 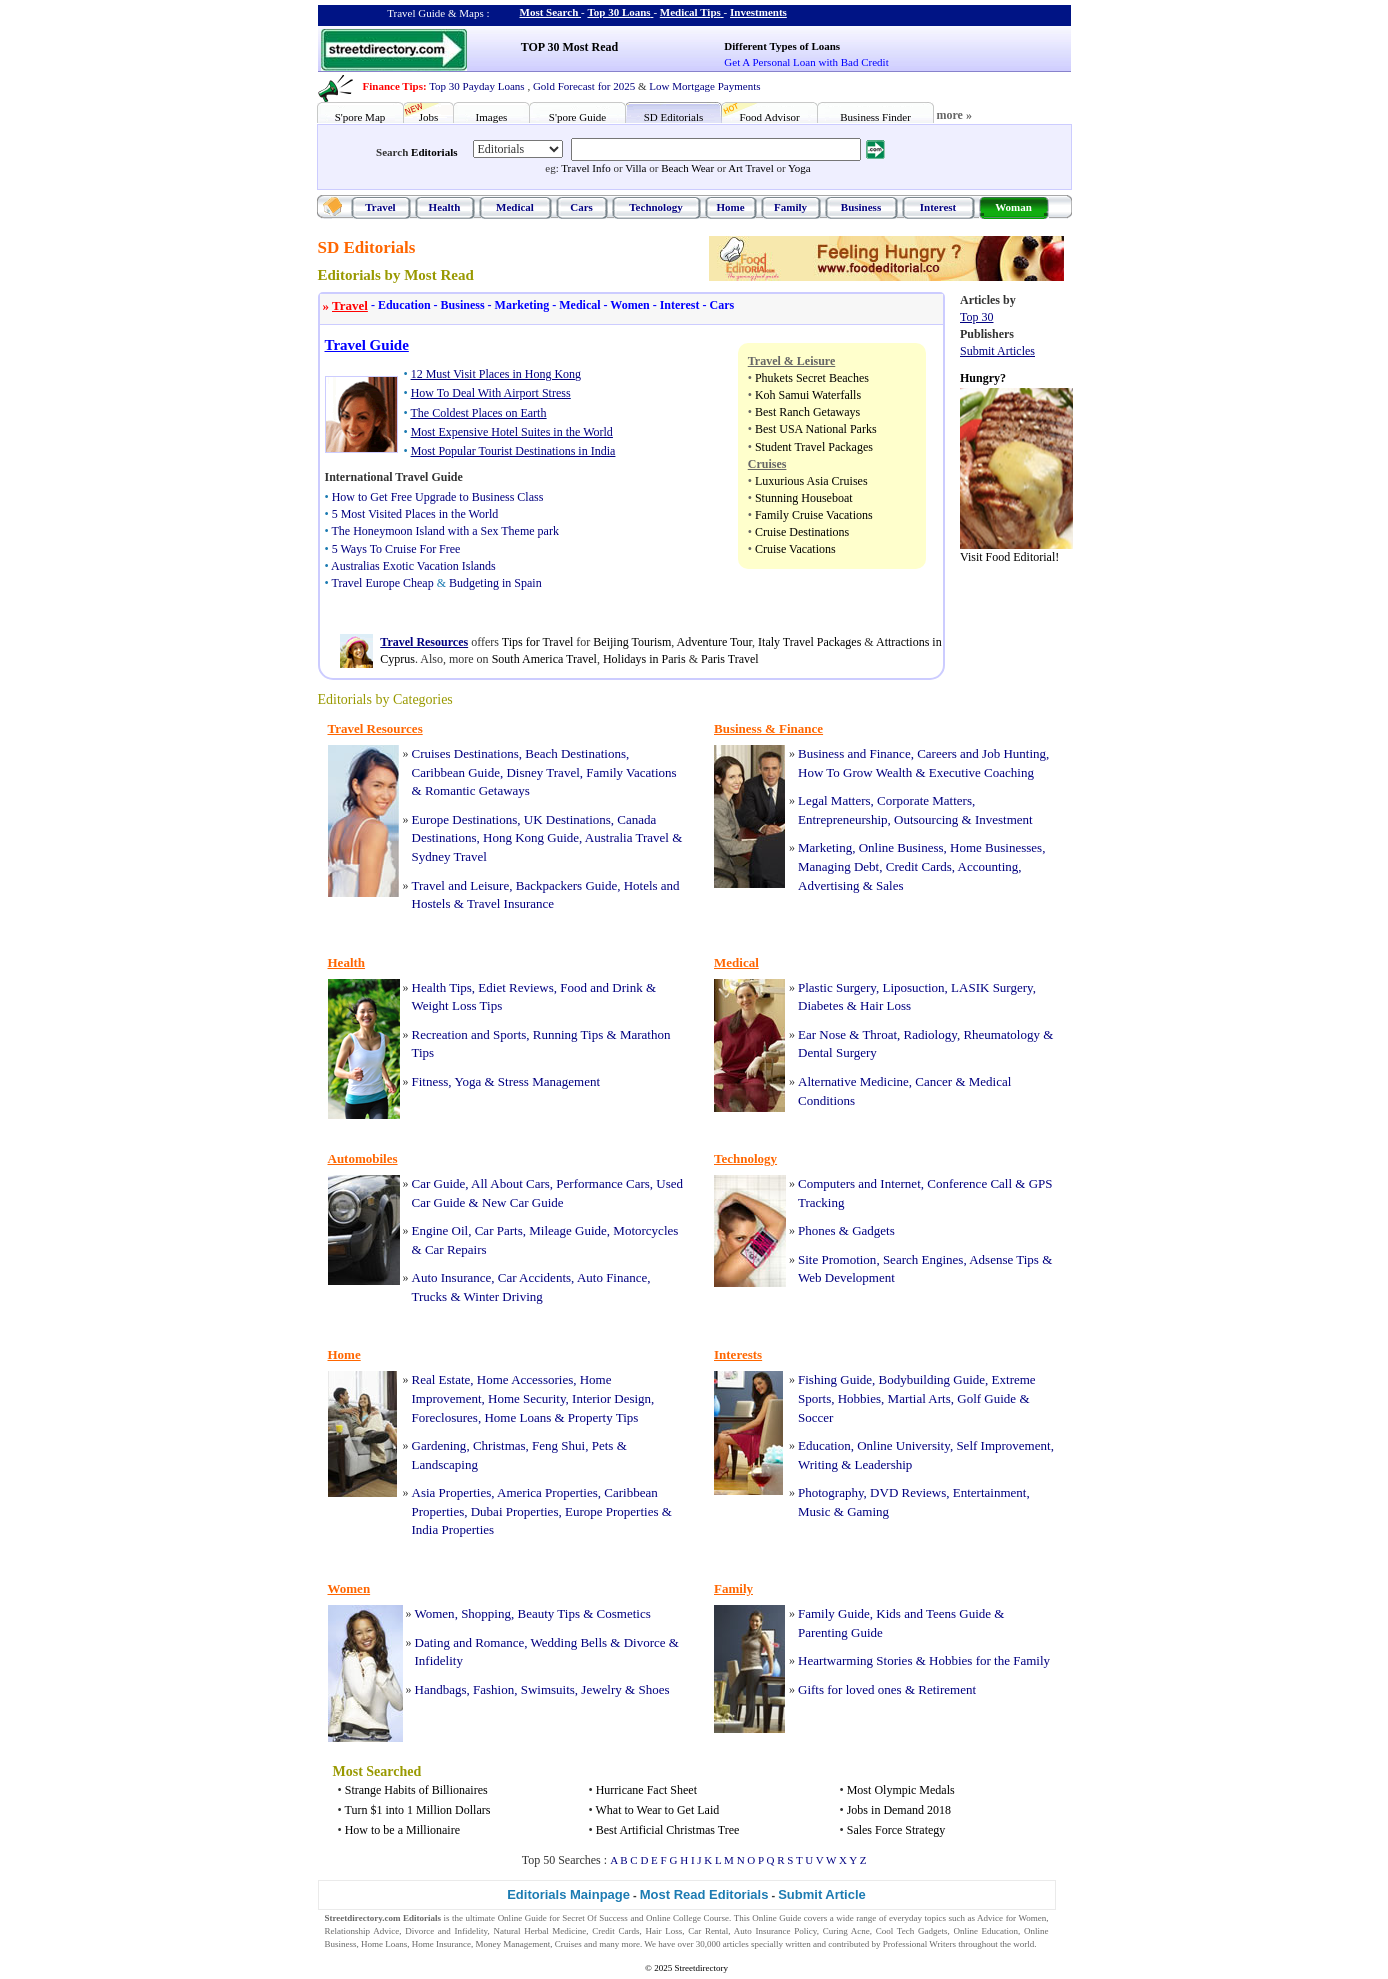 What do you see at coordinates (515, 987) in the screenshot?
I see `Ediet Reviews` at bounding box center [515, 987].